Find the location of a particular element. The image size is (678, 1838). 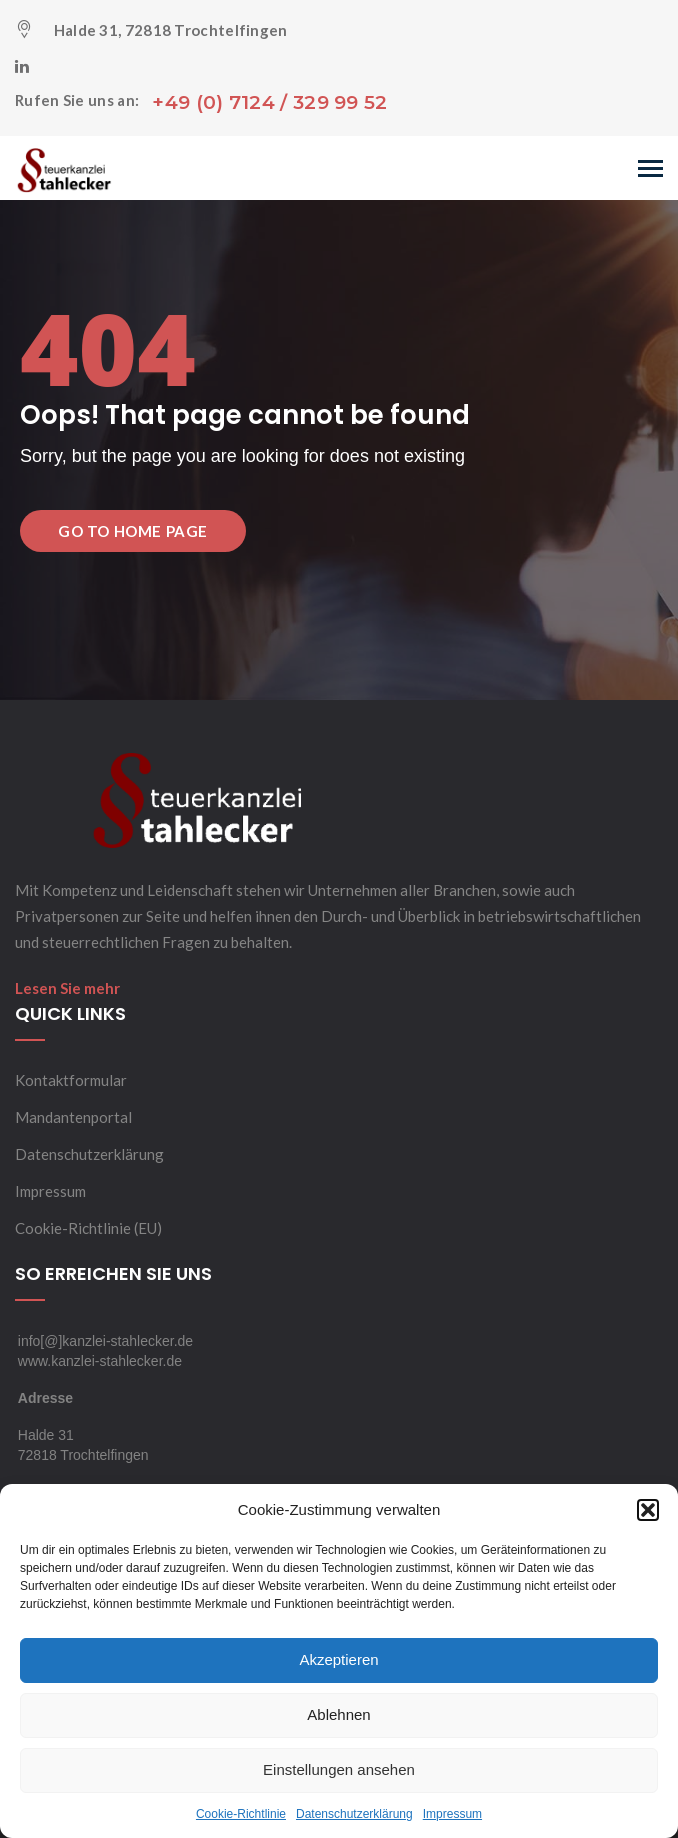

Kontaktformular is located at coordinates (71, 1080).